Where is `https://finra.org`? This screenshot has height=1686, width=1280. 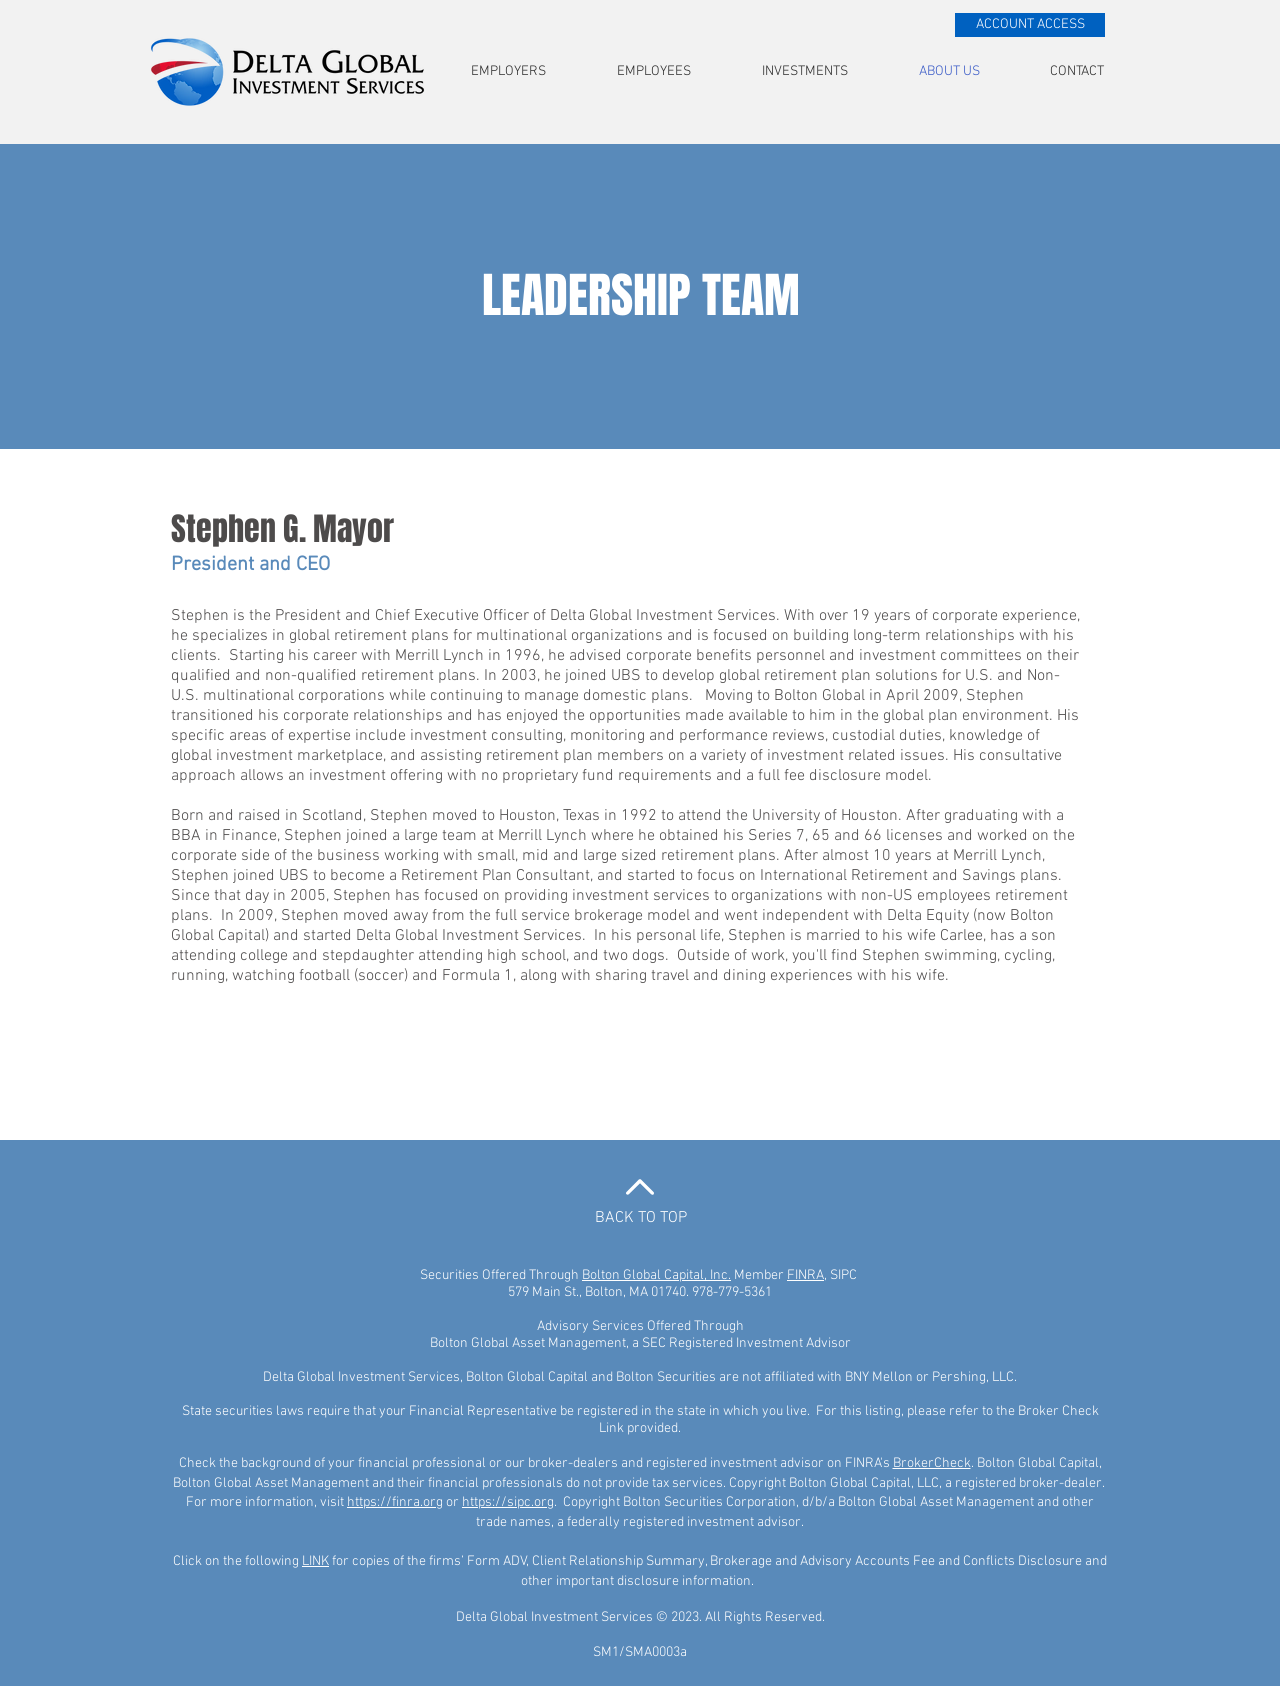 https://finra.org is located at coordinates (395, 1502).